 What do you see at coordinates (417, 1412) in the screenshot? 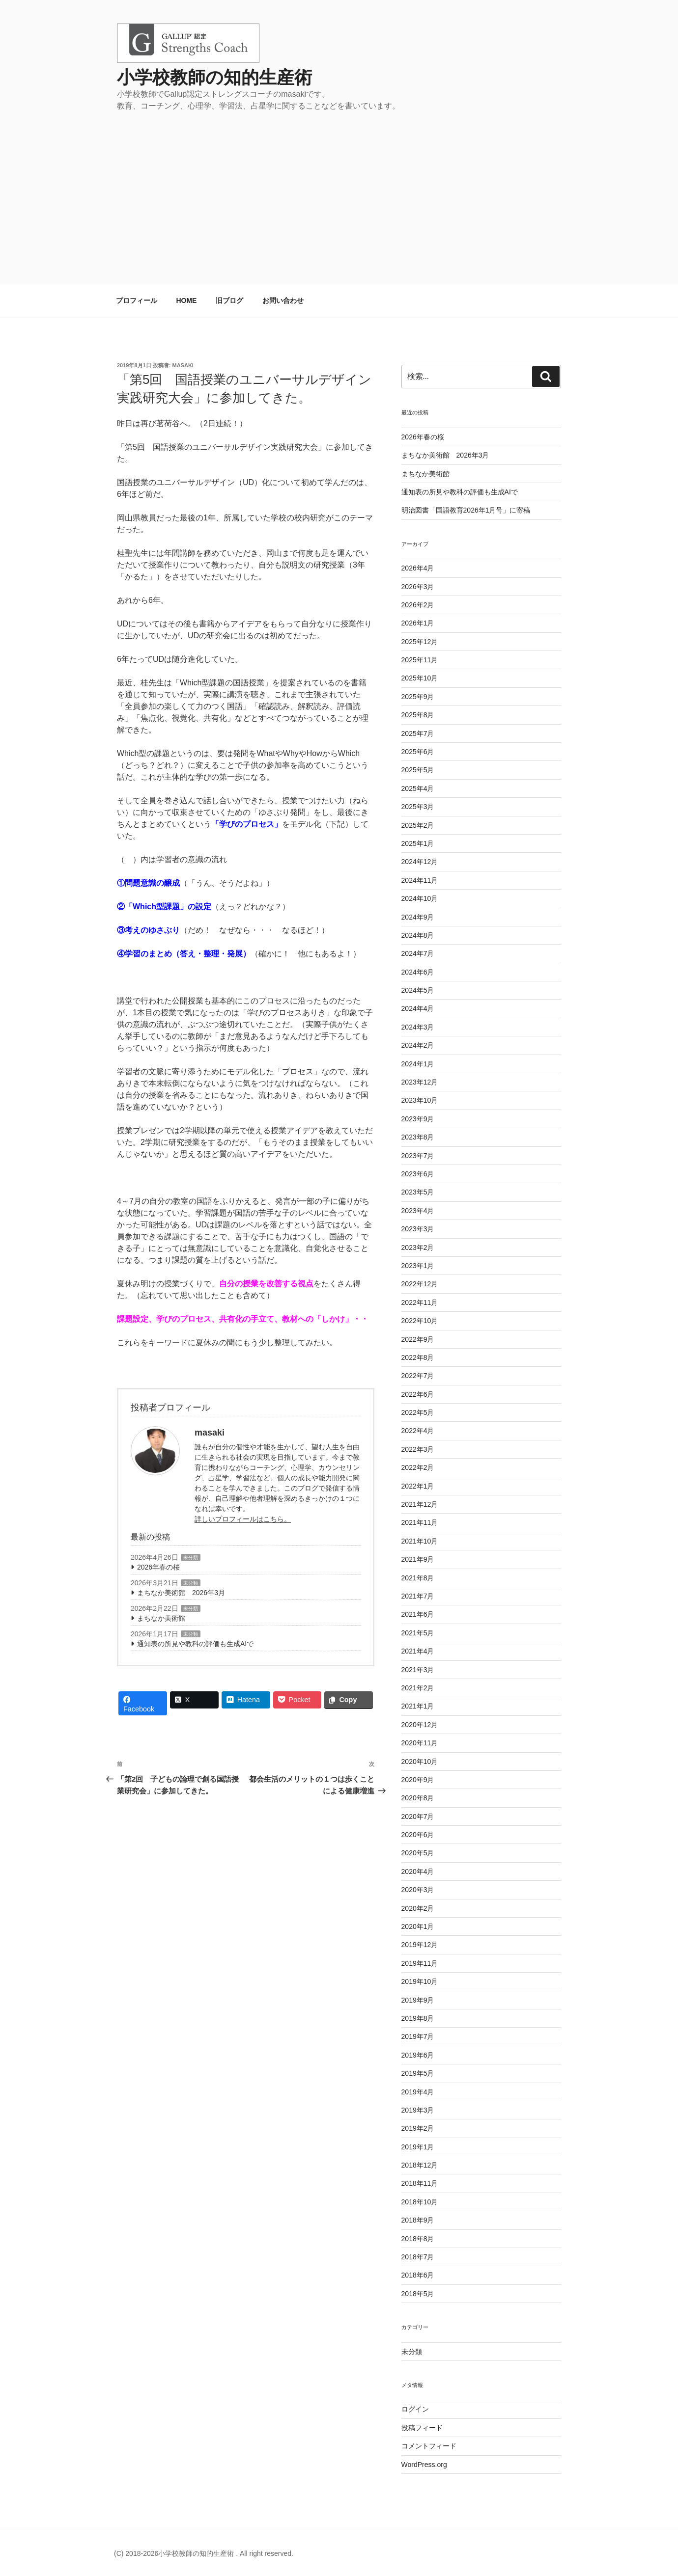
I see `2022年5月` at bounding box center [417, 1412].